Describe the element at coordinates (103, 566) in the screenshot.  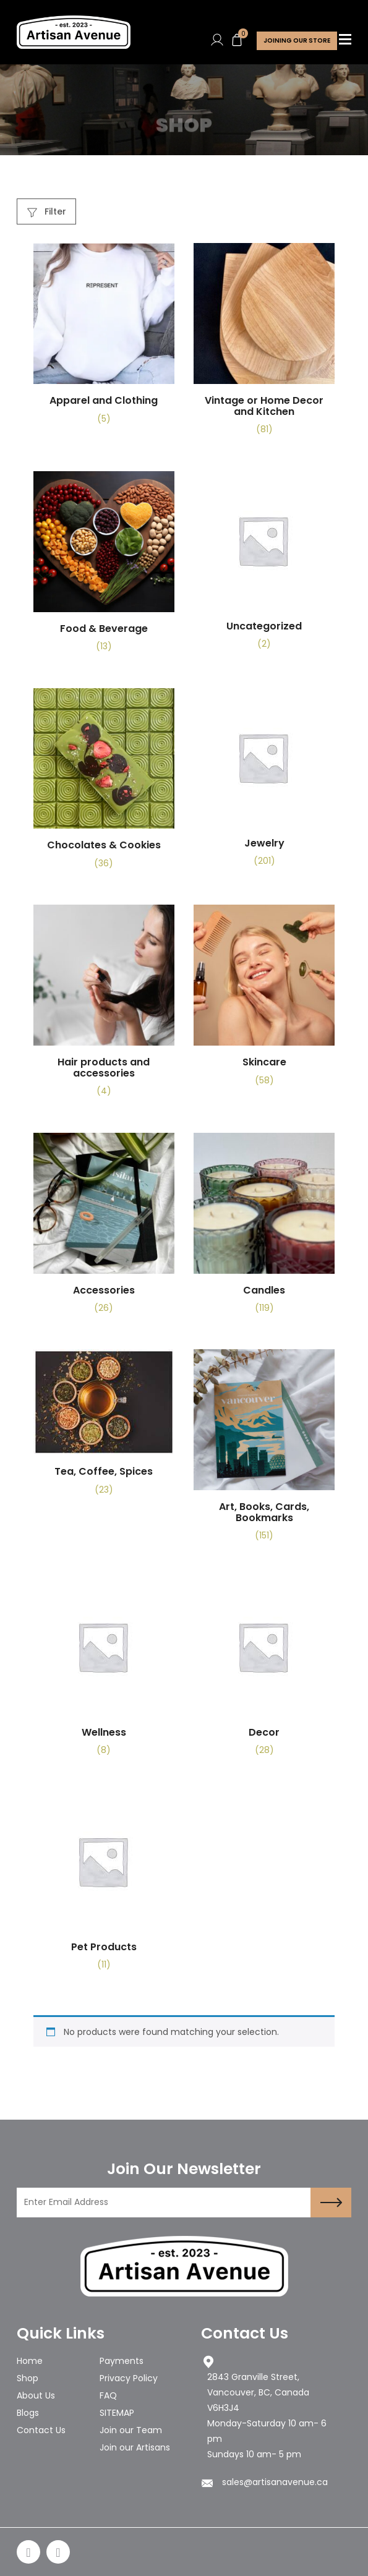
I see `[Visit product category Food & Beverage]` at that location.